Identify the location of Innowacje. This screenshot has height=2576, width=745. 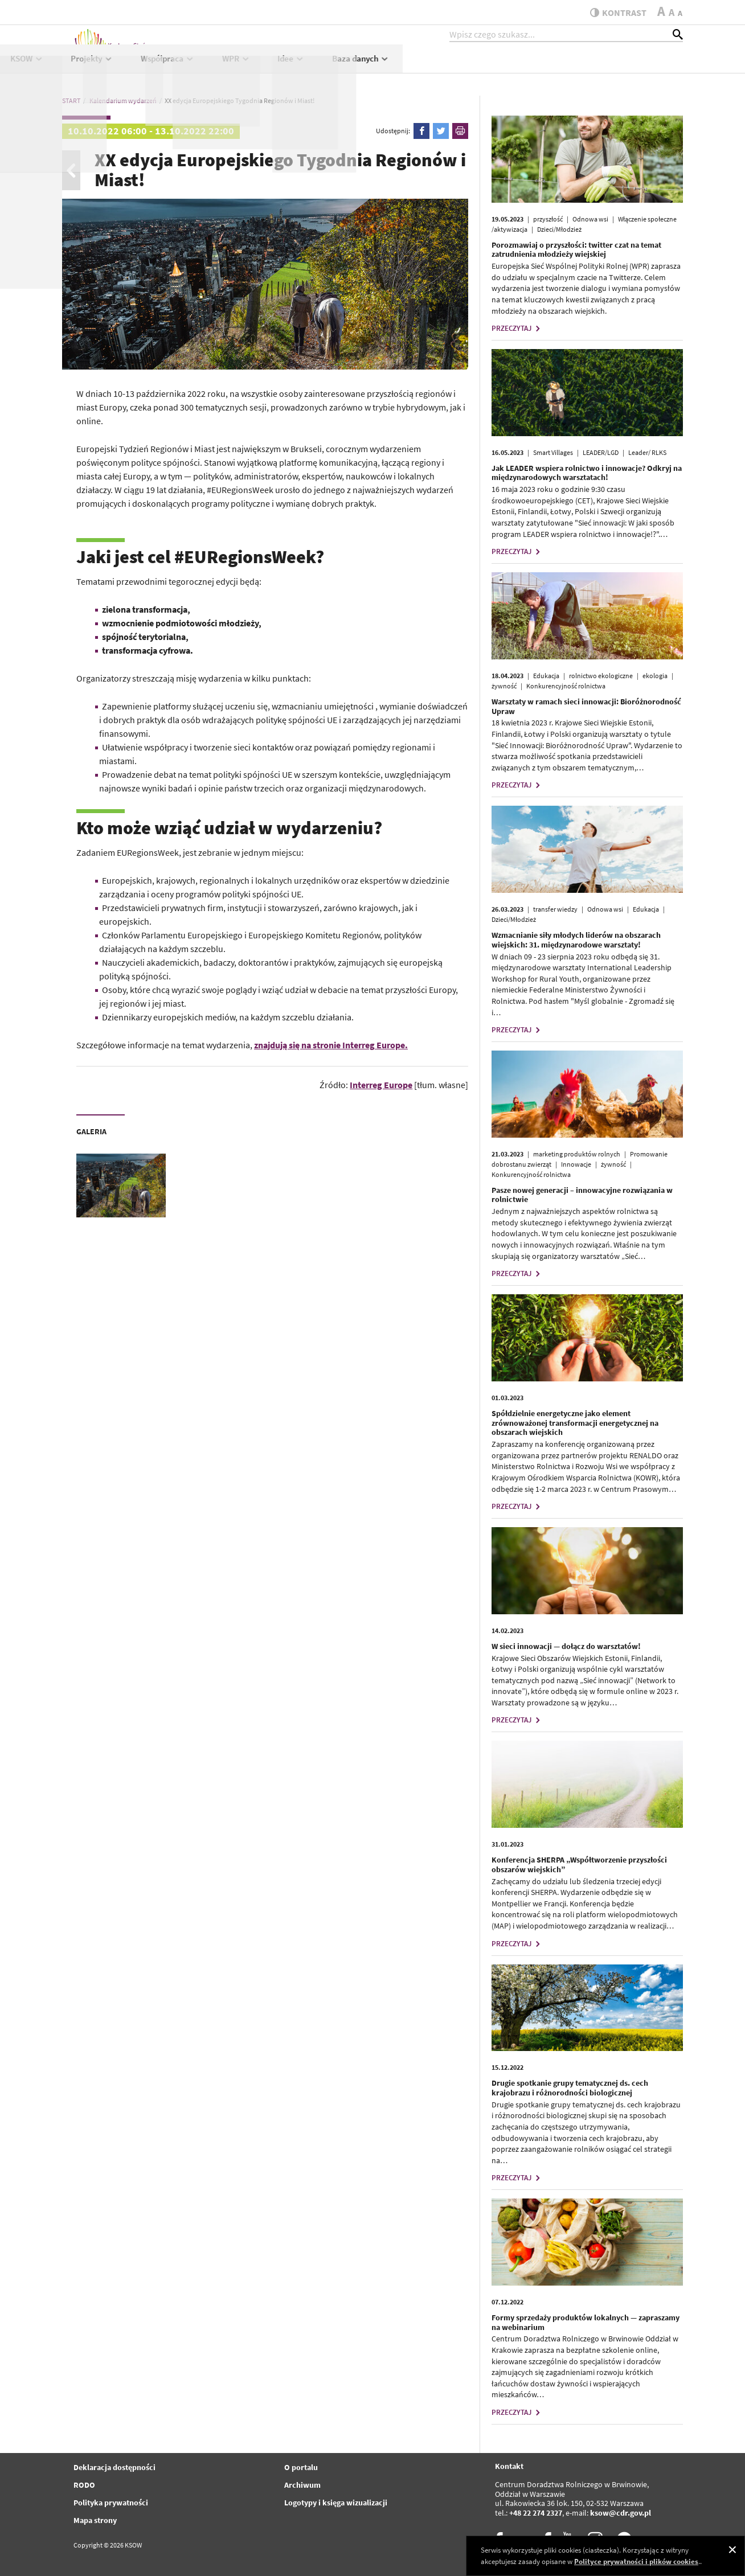
(576, 1164).